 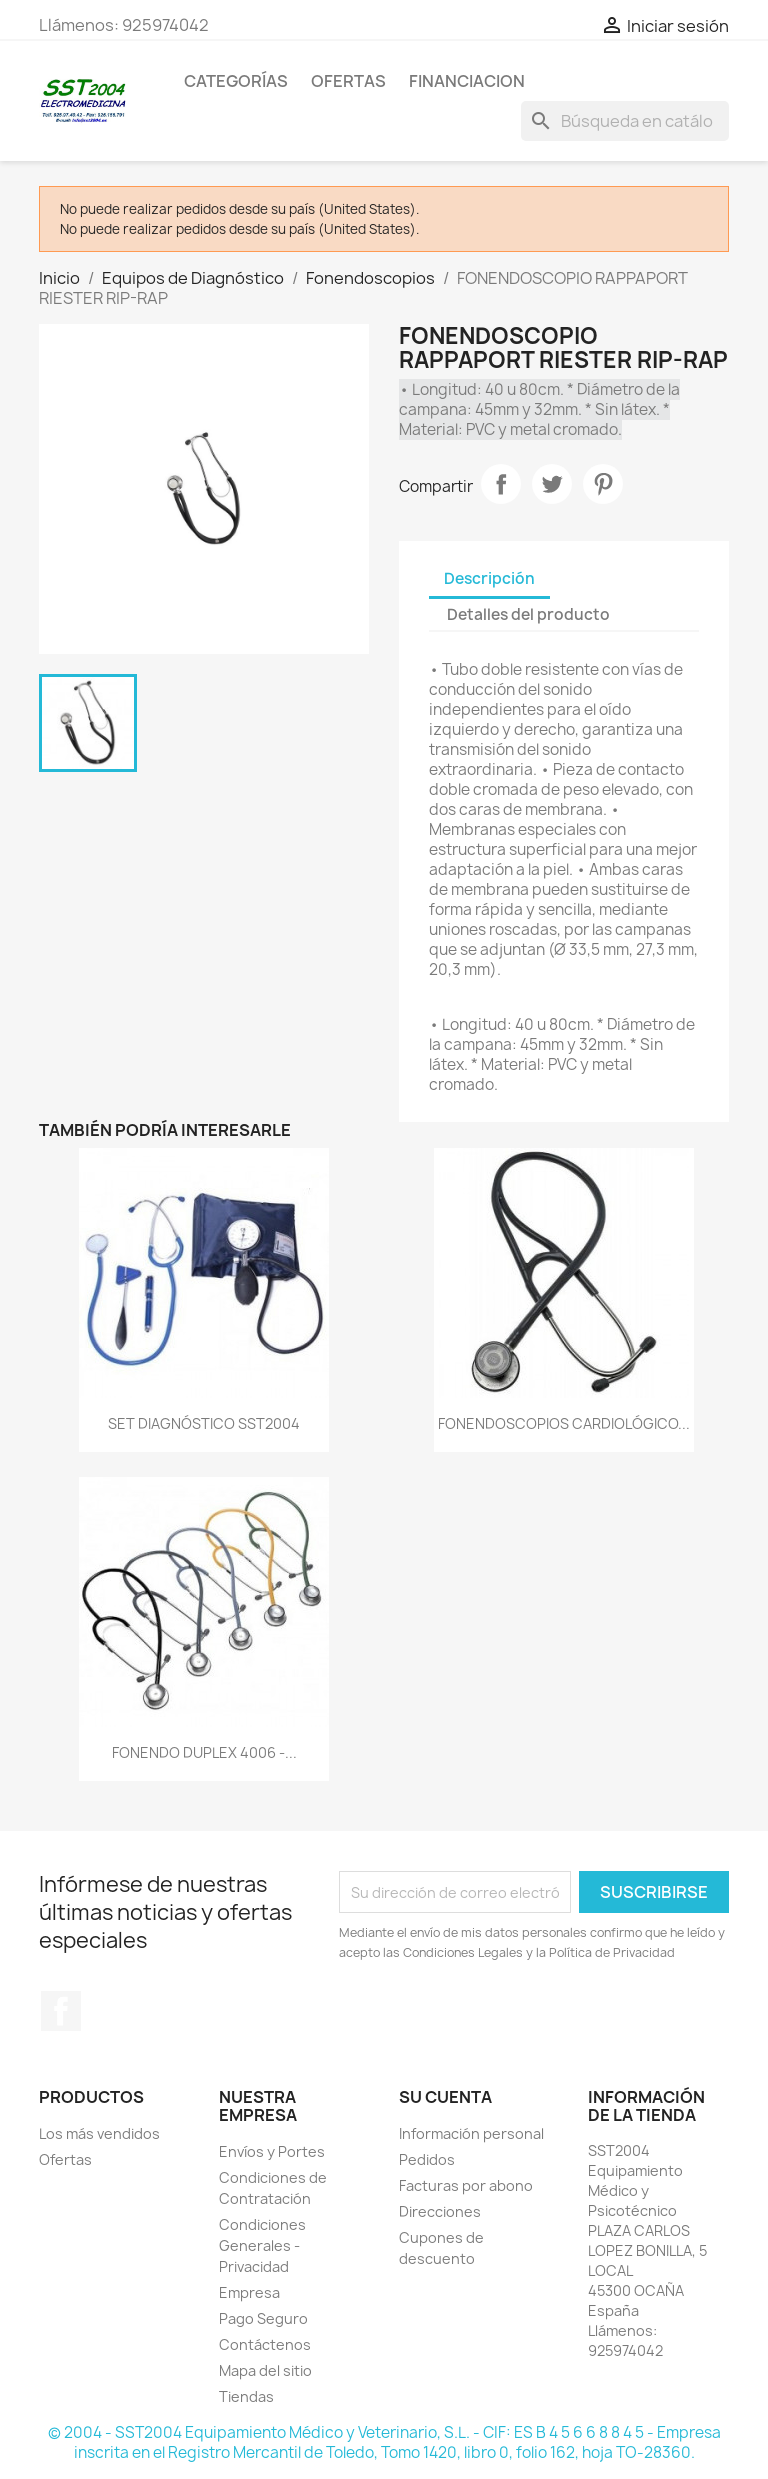 I want to click on FONENDO DUPLEX 4006 -..., so click(x=204, y=1752).